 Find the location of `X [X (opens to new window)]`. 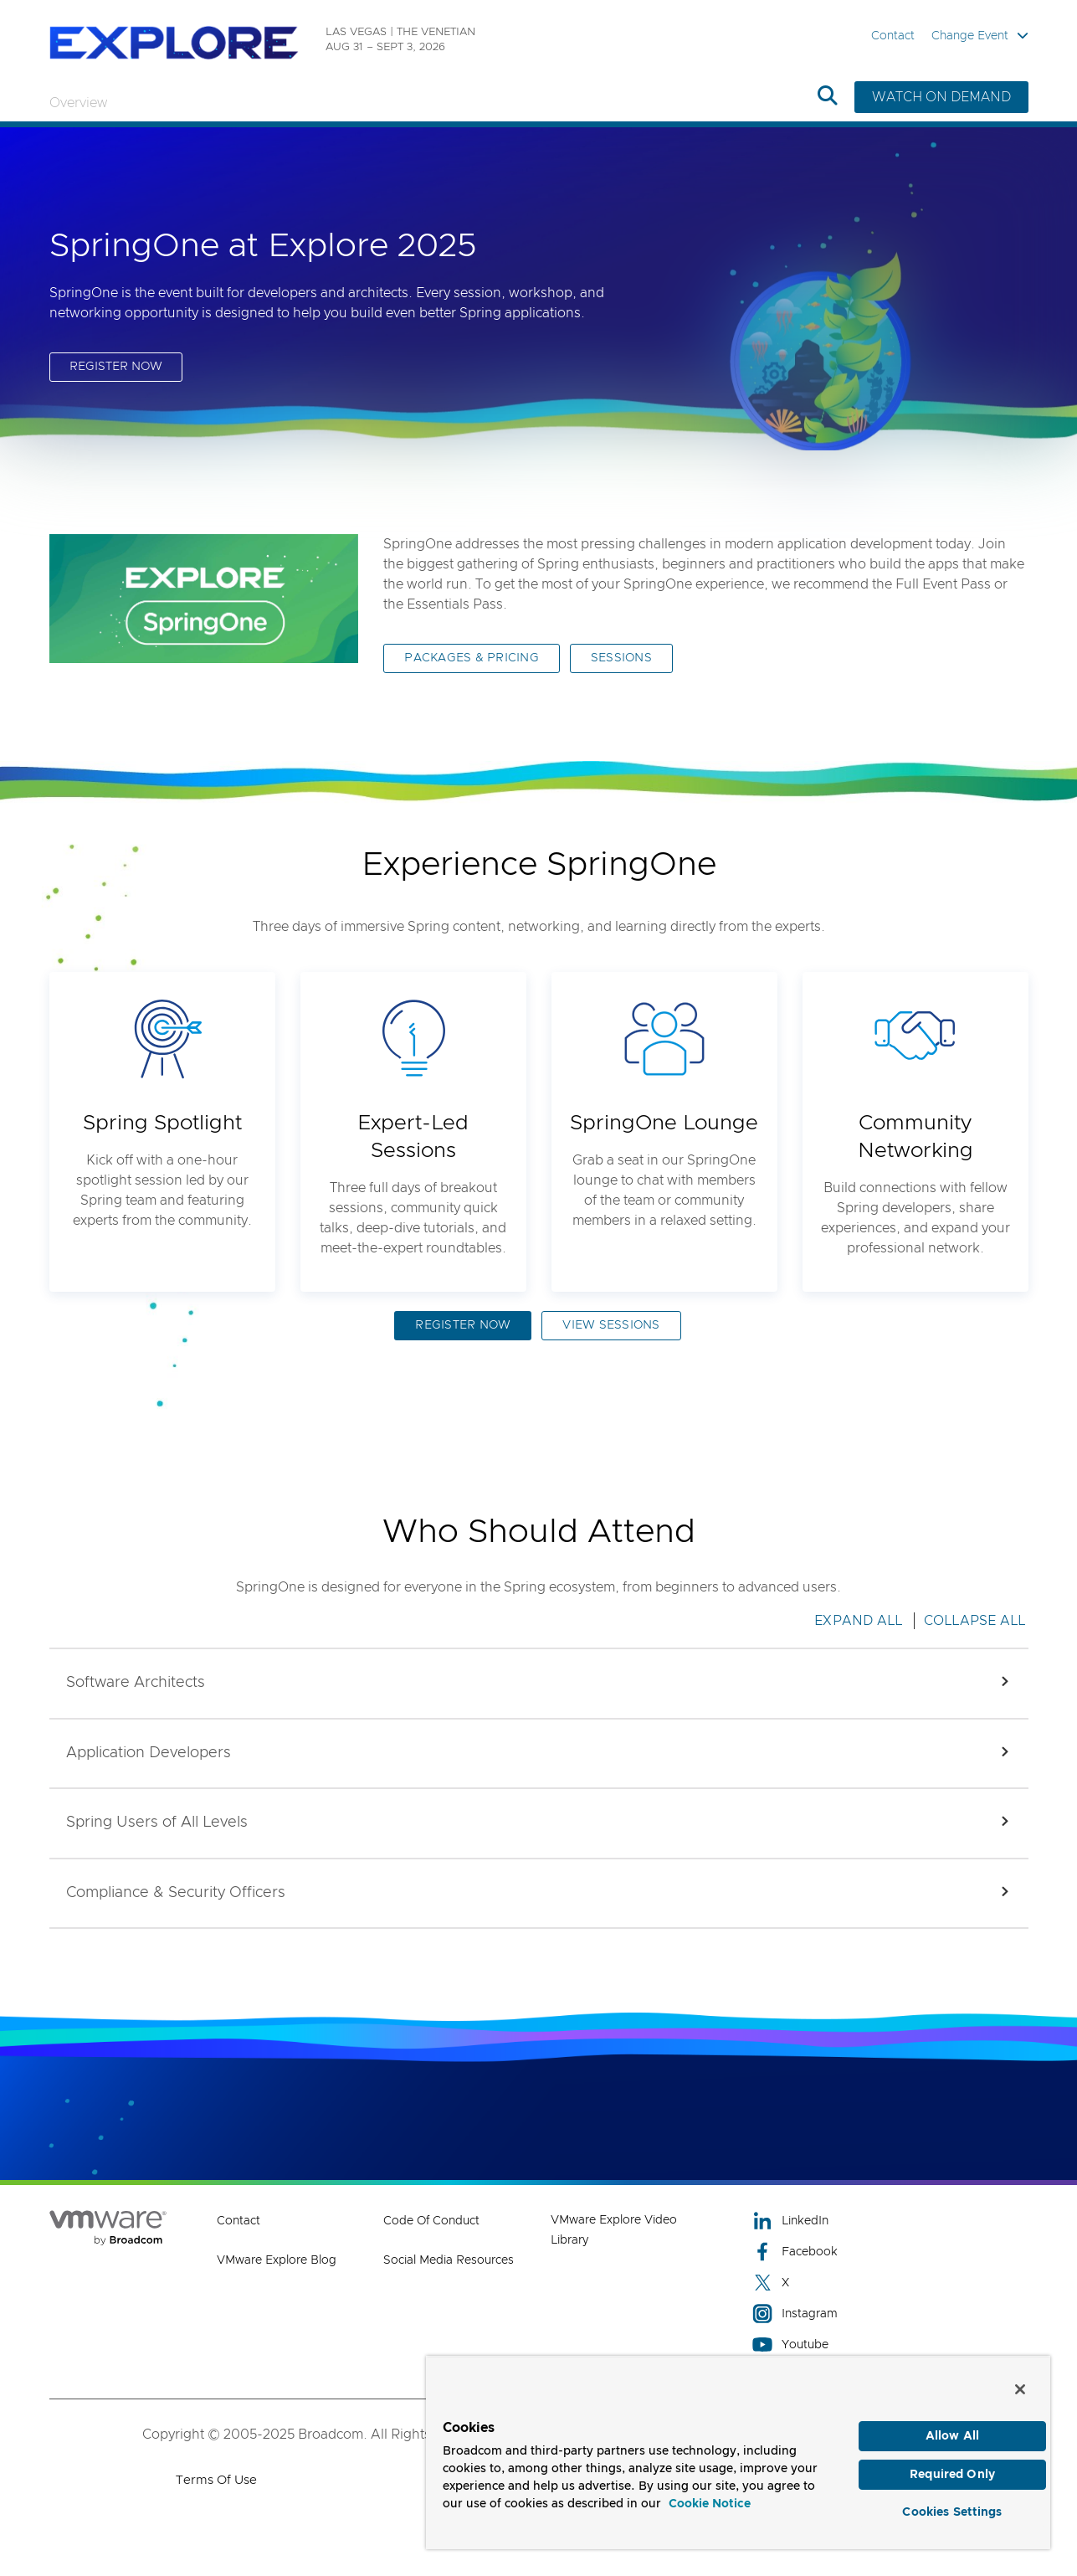

X [X (opens to new window)] is located at coordinates (770, 2282).